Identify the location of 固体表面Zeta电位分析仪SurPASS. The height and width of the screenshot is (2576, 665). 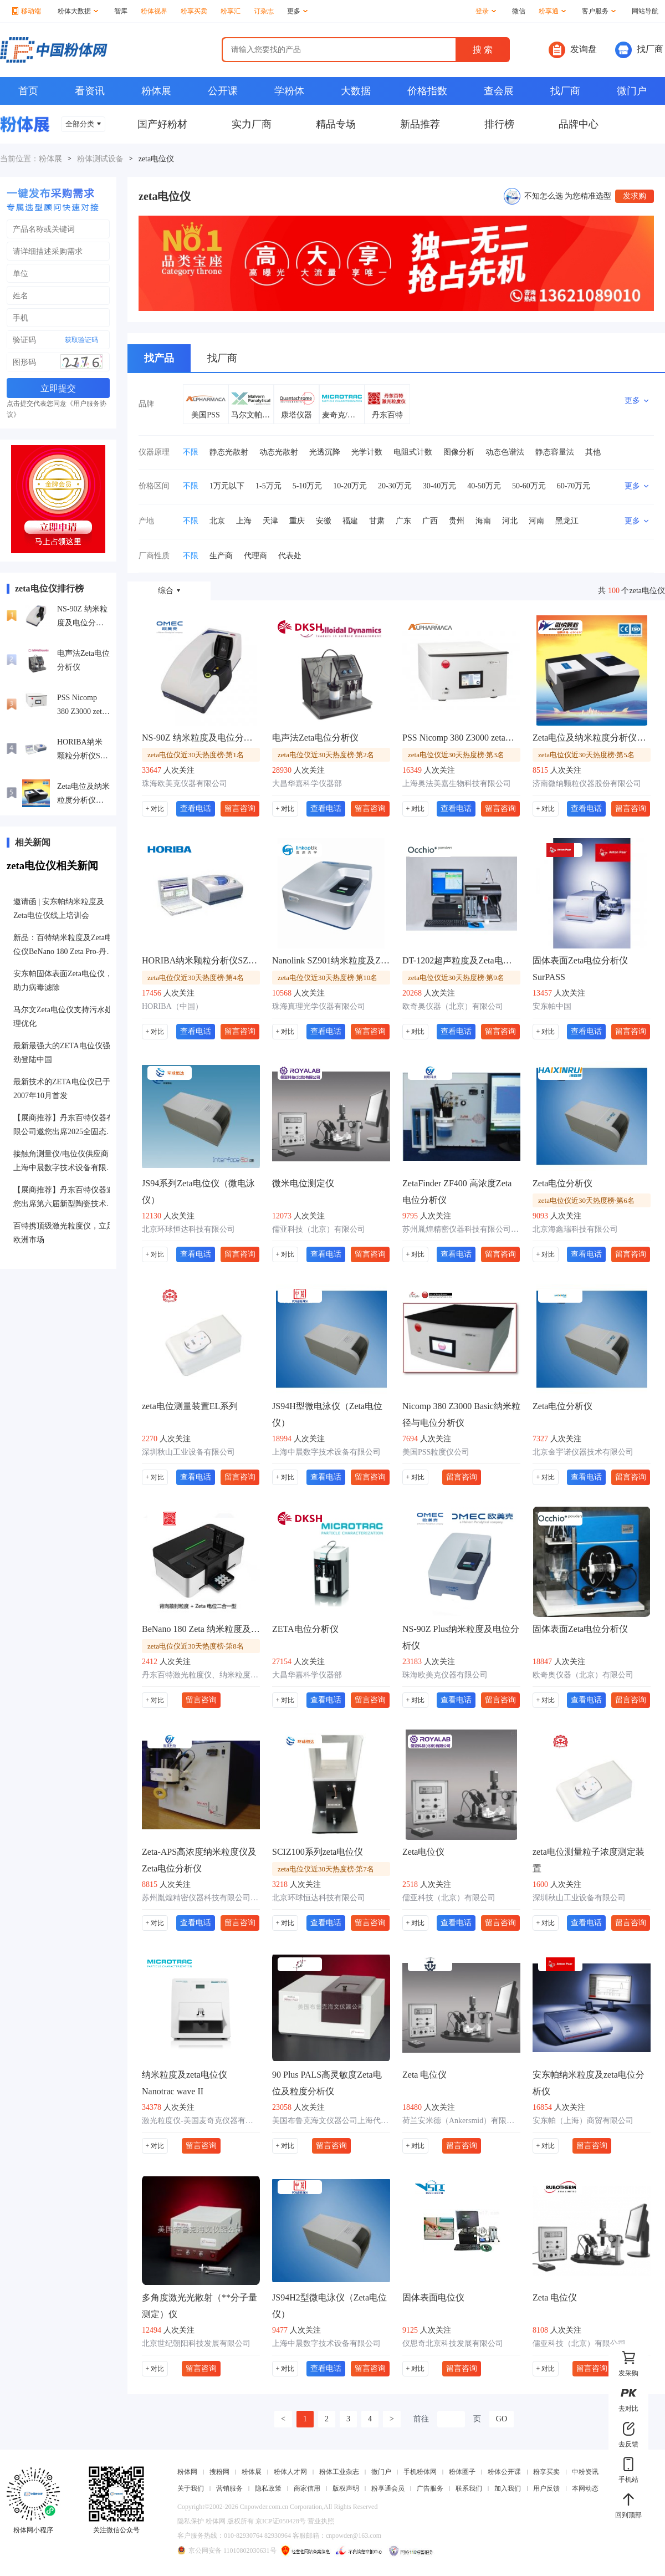
(580, 969).